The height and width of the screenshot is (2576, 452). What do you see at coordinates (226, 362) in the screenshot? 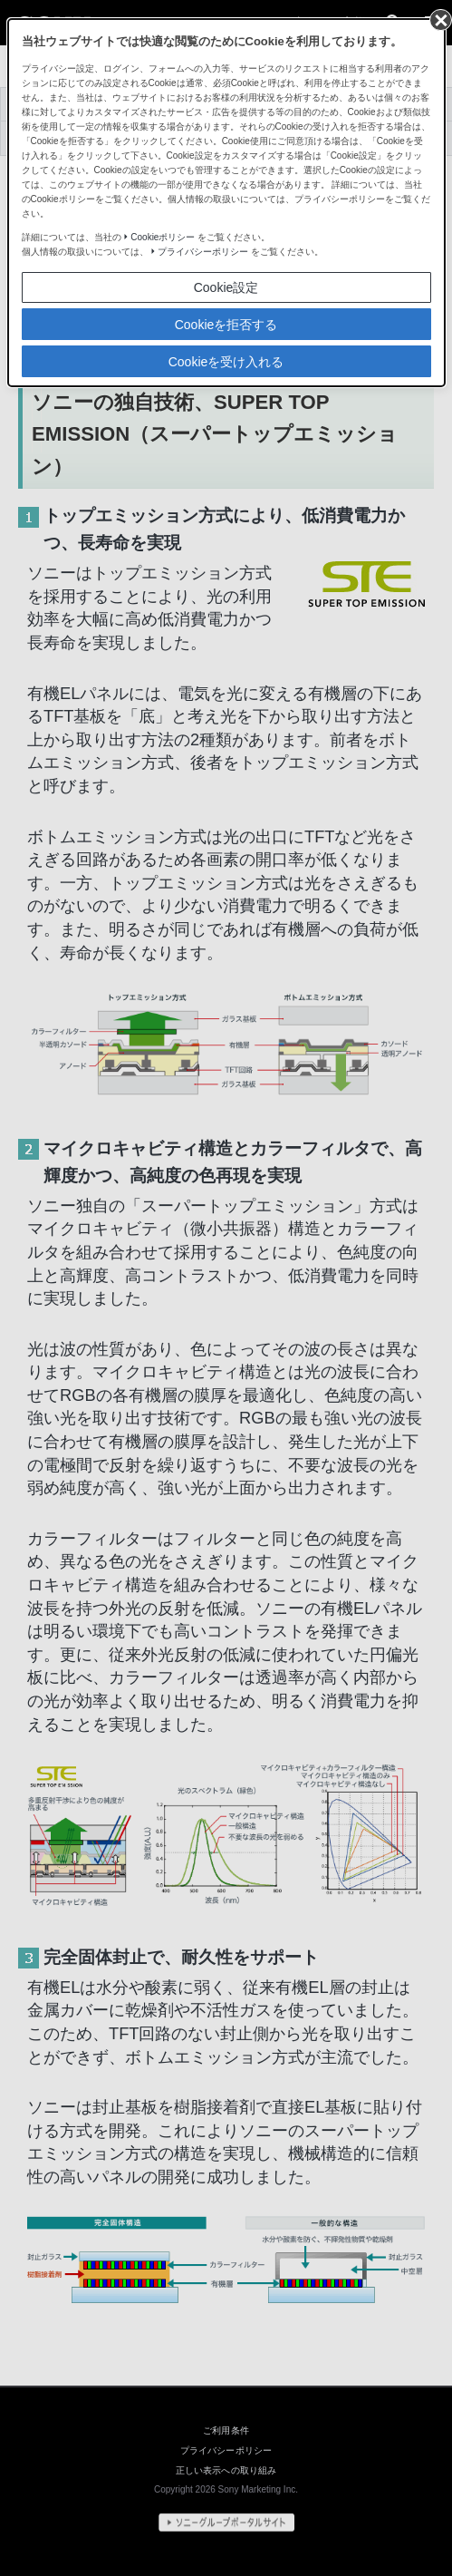
I see `Cookieを受け入れる` at bounding box center [226, 362].